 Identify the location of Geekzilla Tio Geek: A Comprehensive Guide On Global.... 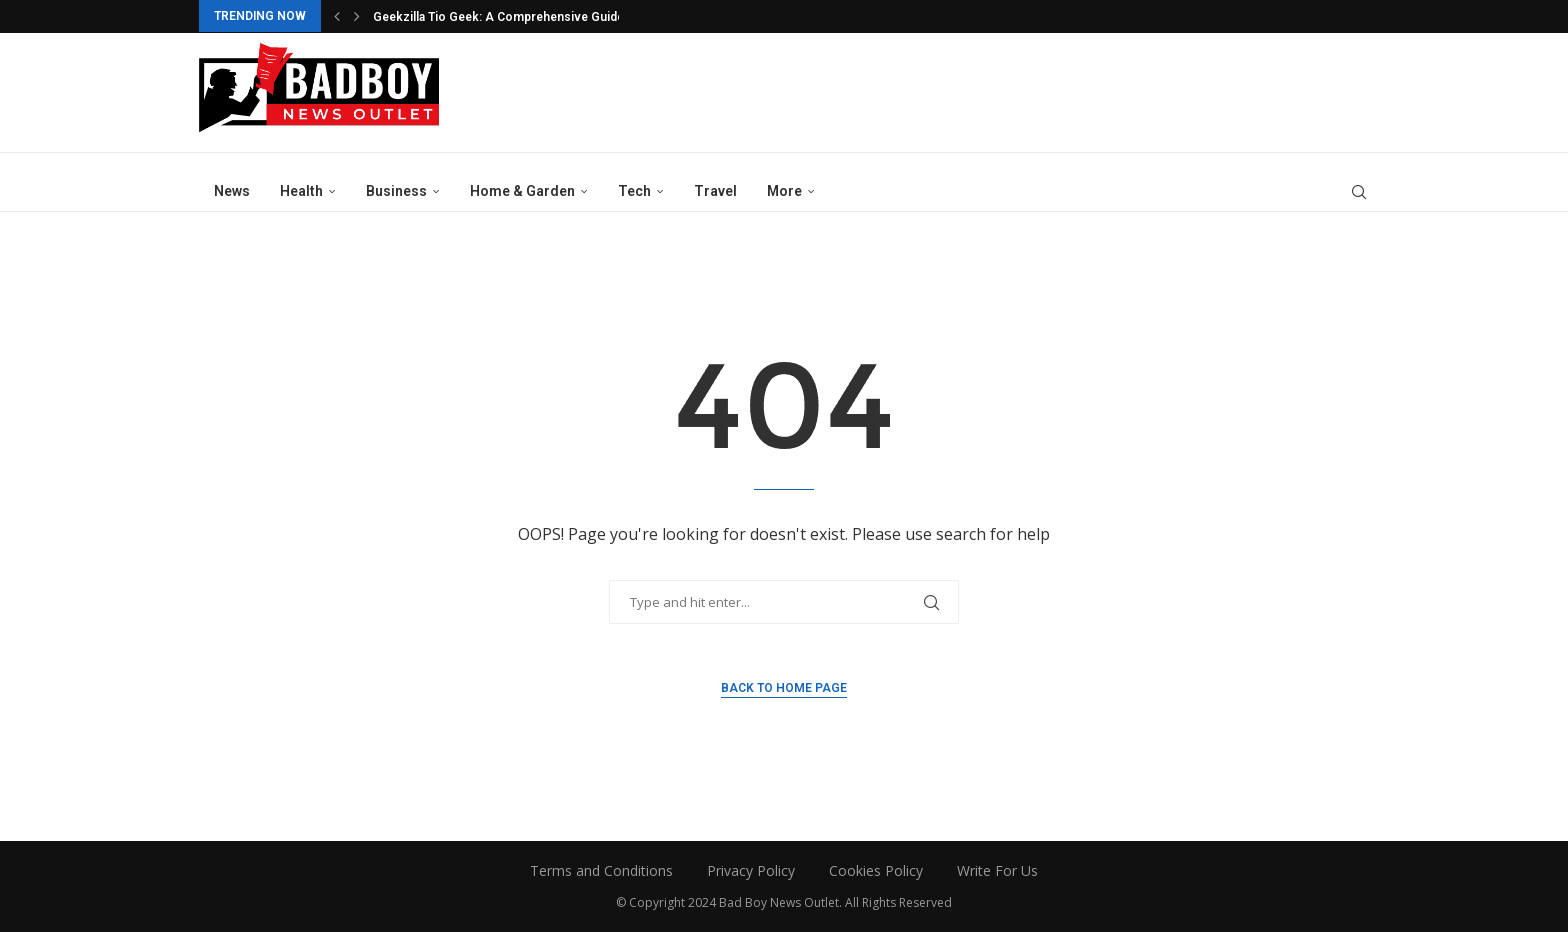
(532, 17).